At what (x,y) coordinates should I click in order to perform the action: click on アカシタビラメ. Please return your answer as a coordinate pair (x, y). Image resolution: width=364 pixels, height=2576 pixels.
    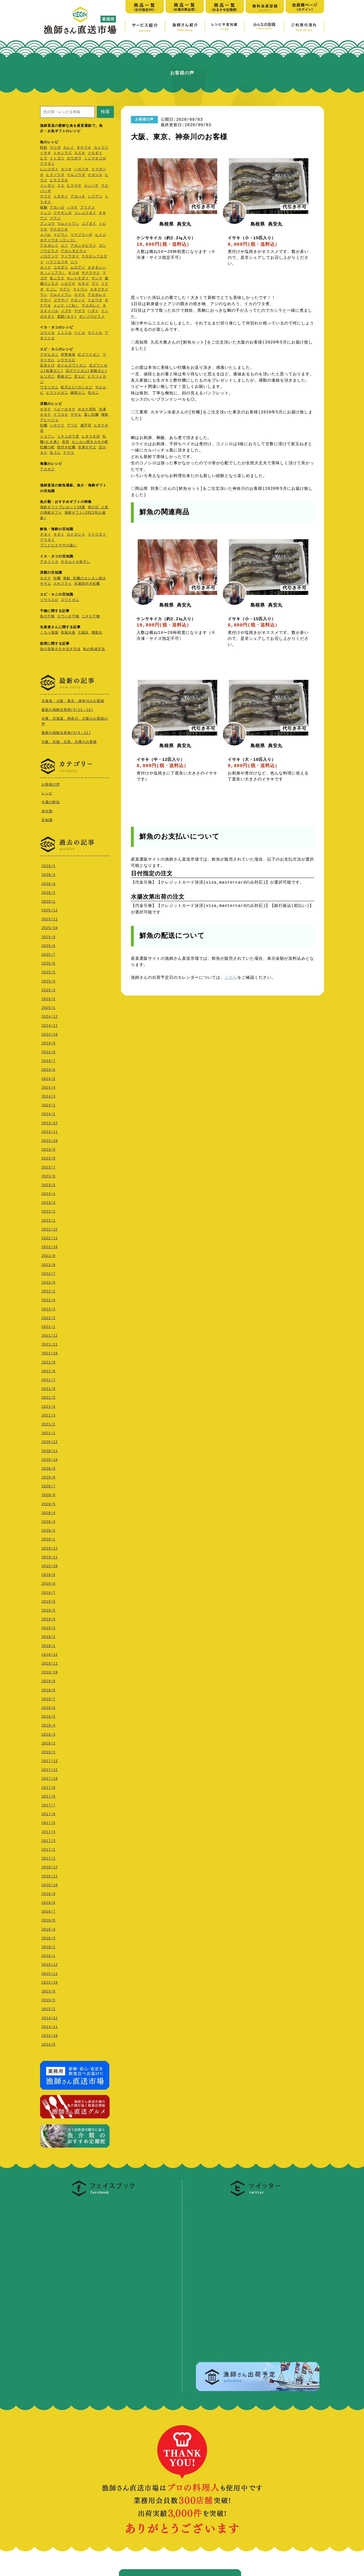
    Looking at the image, I should click on (83, 245).